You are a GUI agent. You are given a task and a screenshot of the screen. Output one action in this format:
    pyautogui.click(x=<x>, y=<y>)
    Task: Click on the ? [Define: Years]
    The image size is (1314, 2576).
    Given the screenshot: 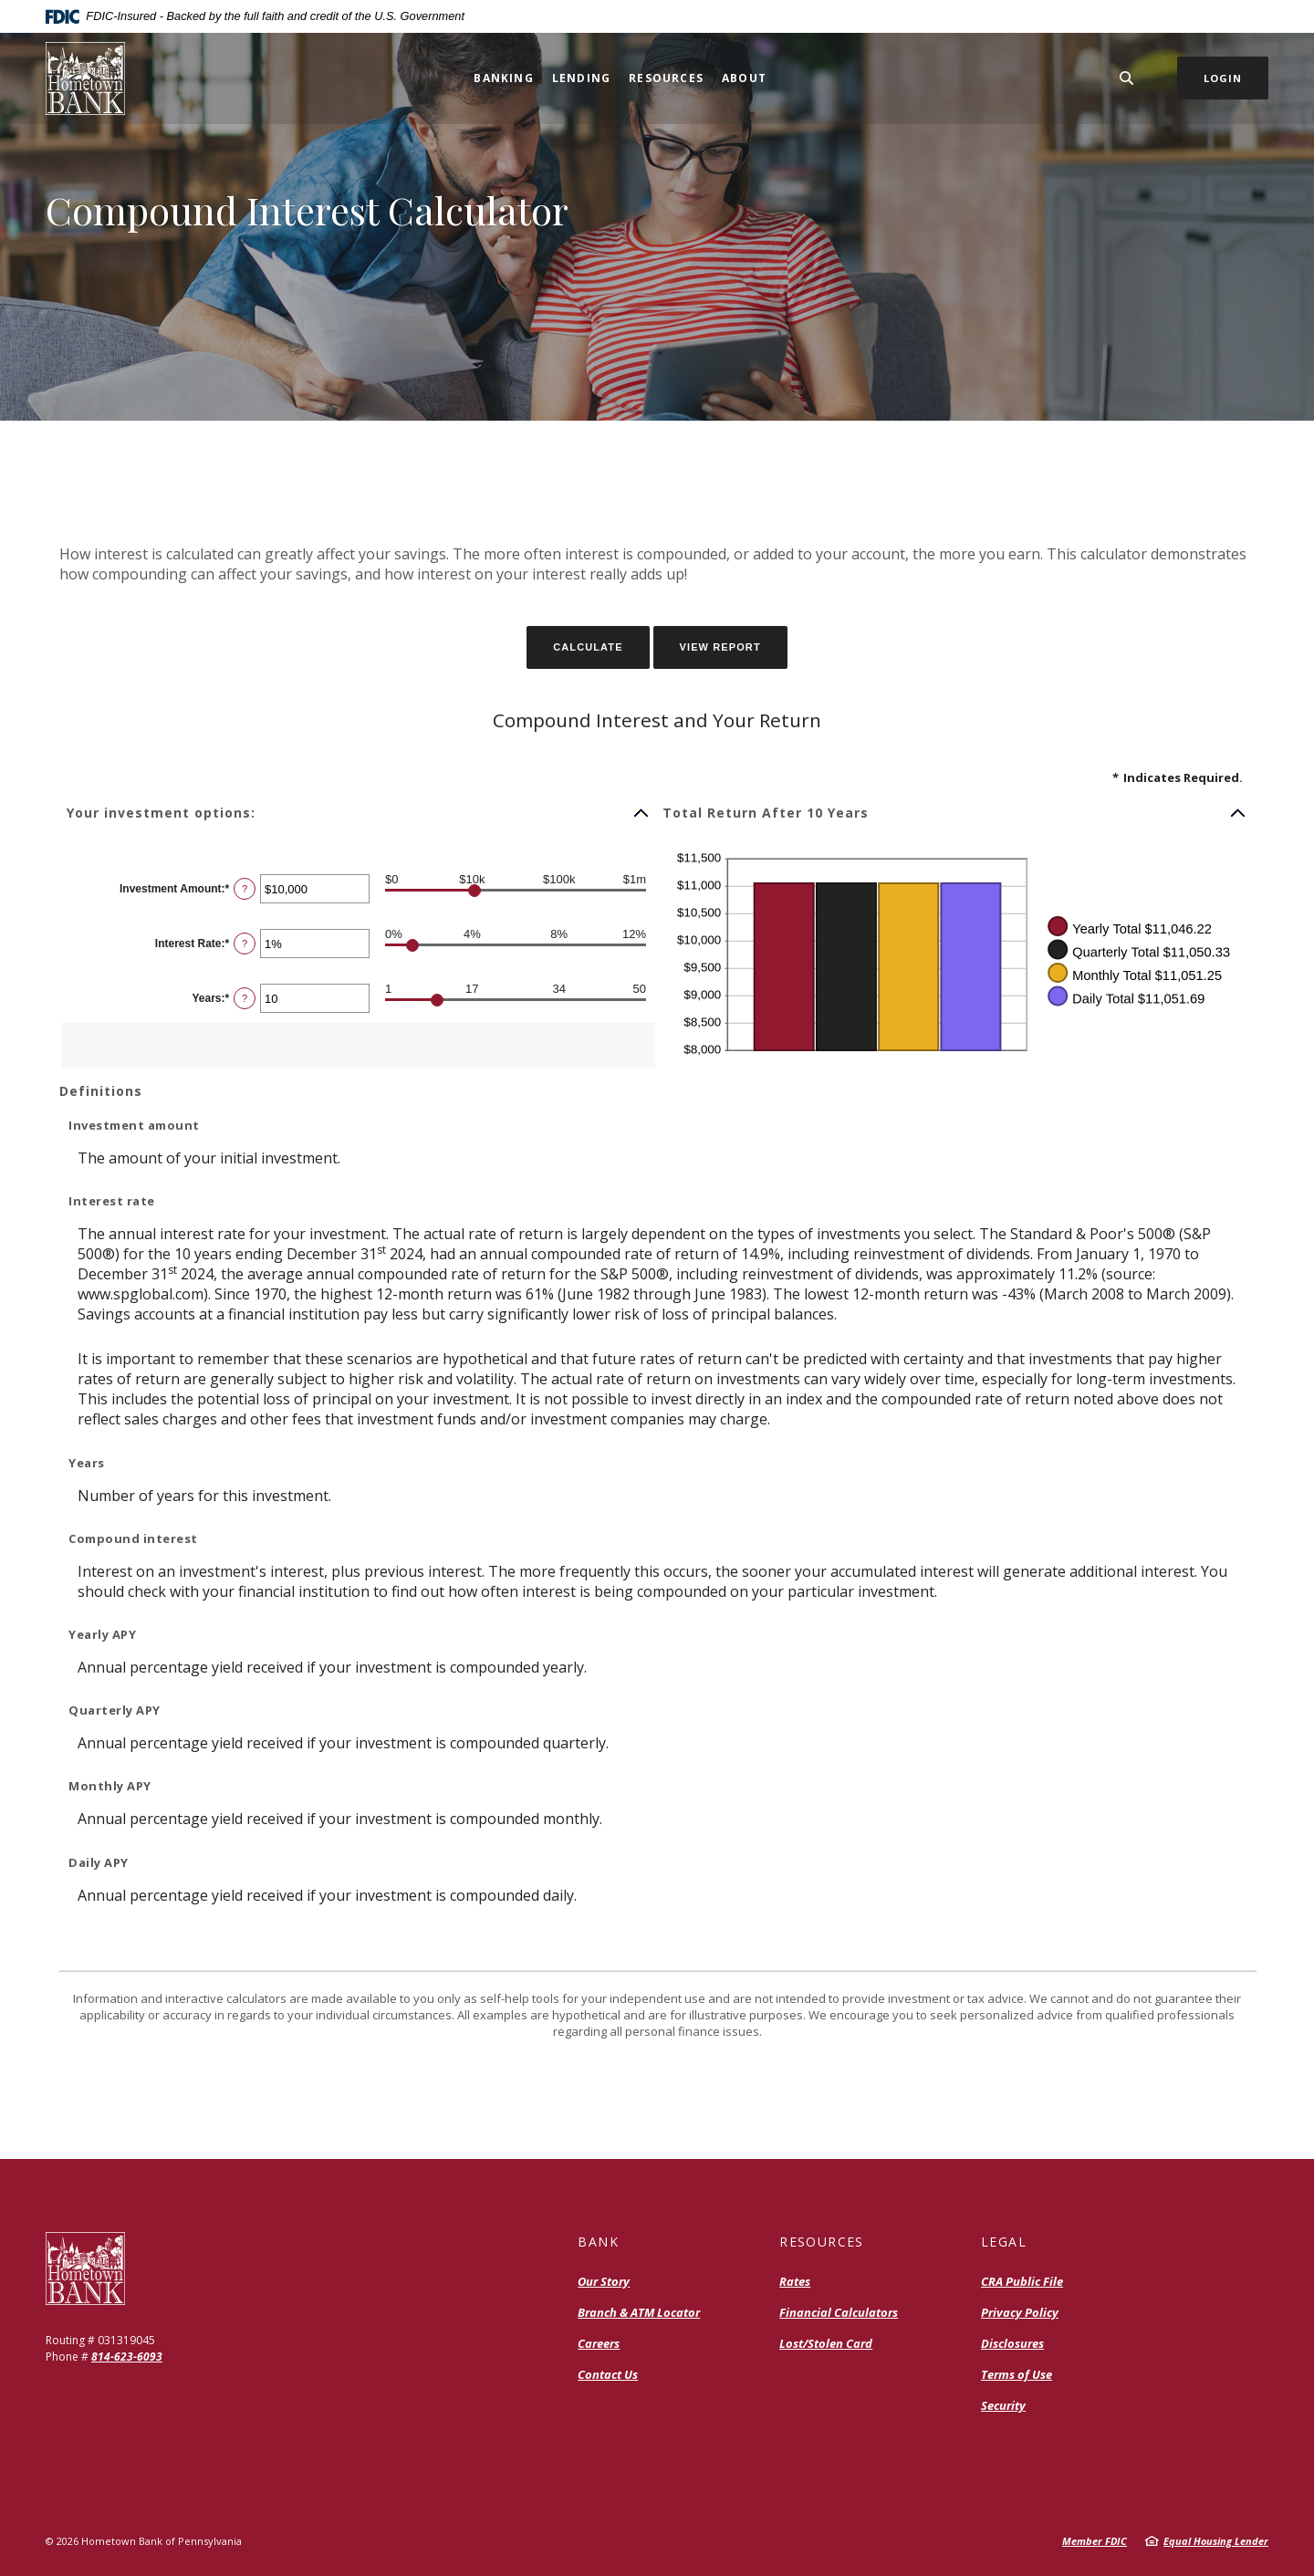 What is the action you would take?
    pyautogui.click(x=244, y=998)
    